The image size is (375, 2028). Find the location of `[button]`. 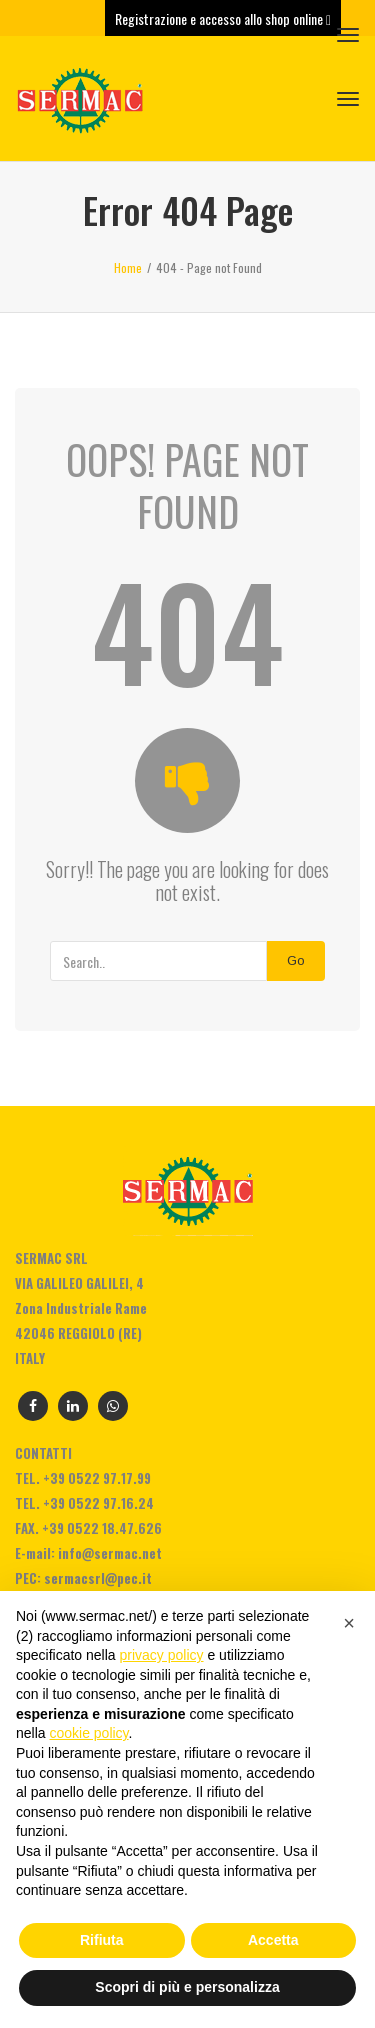

[button] is located at coordinates (349, 1623).